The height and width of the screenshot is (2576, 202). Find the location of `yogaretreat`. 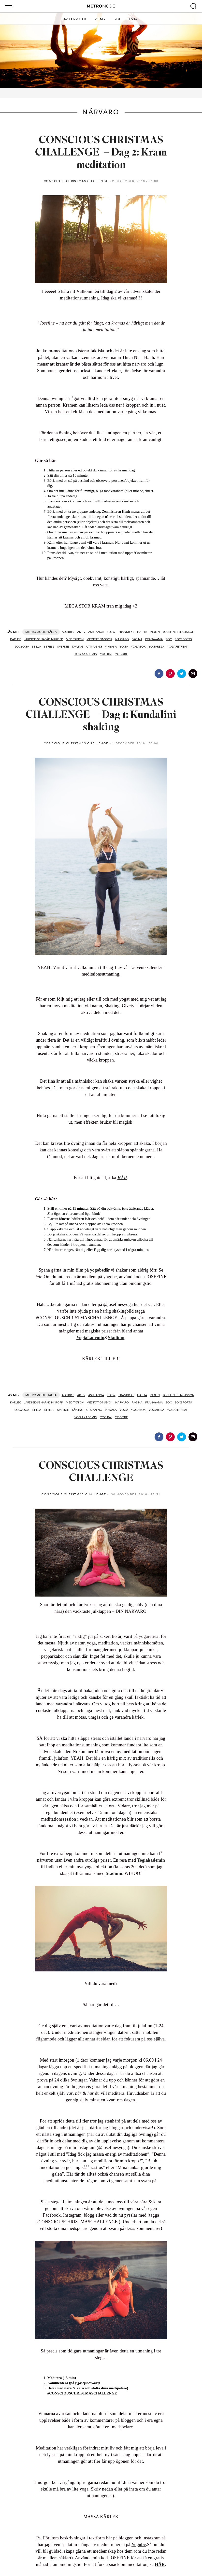

yogaretreat is located at coordinates (177, 647).